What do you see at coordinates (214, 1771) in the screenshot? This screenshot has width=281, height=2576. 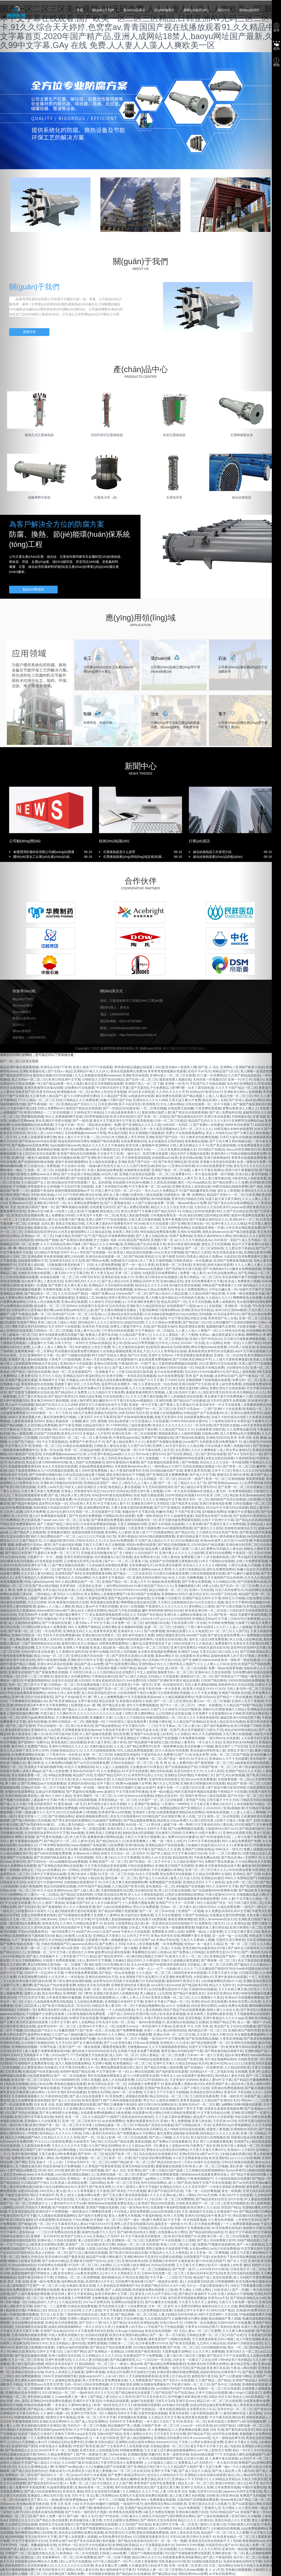 I see `久久伊人影院` at bounding box center [214, 1771].